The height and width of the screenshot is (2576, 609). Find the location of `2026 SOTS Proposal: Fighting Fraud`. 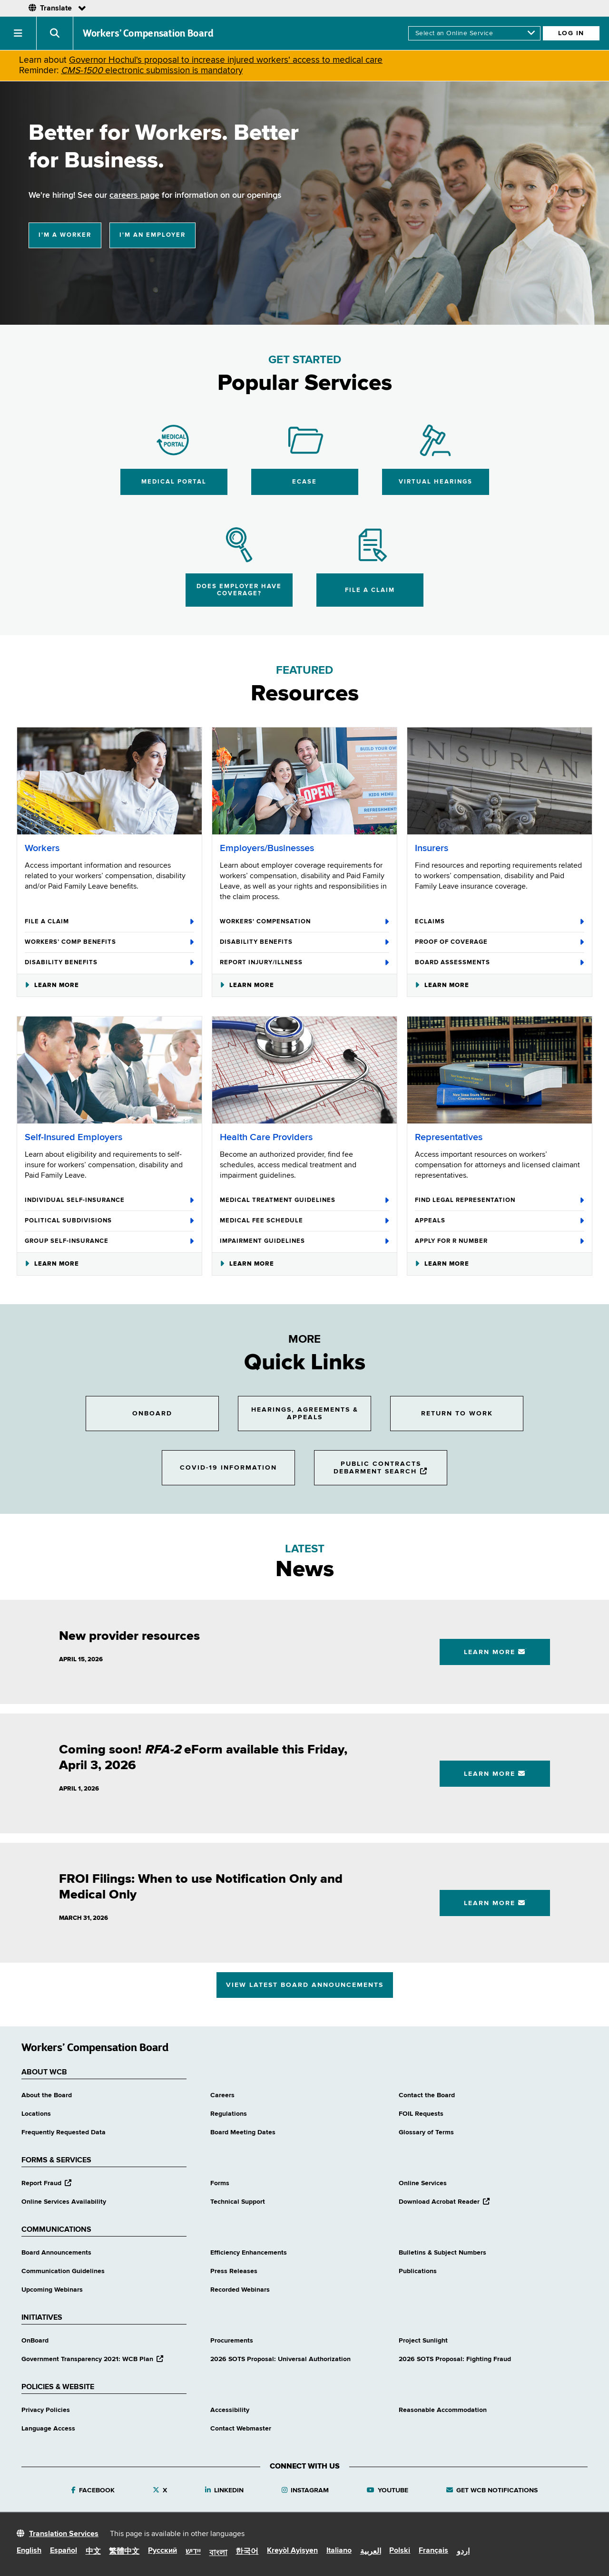

2026 SOTS Proposal: Fighting Fraud is located at coordinates (455, 2359).